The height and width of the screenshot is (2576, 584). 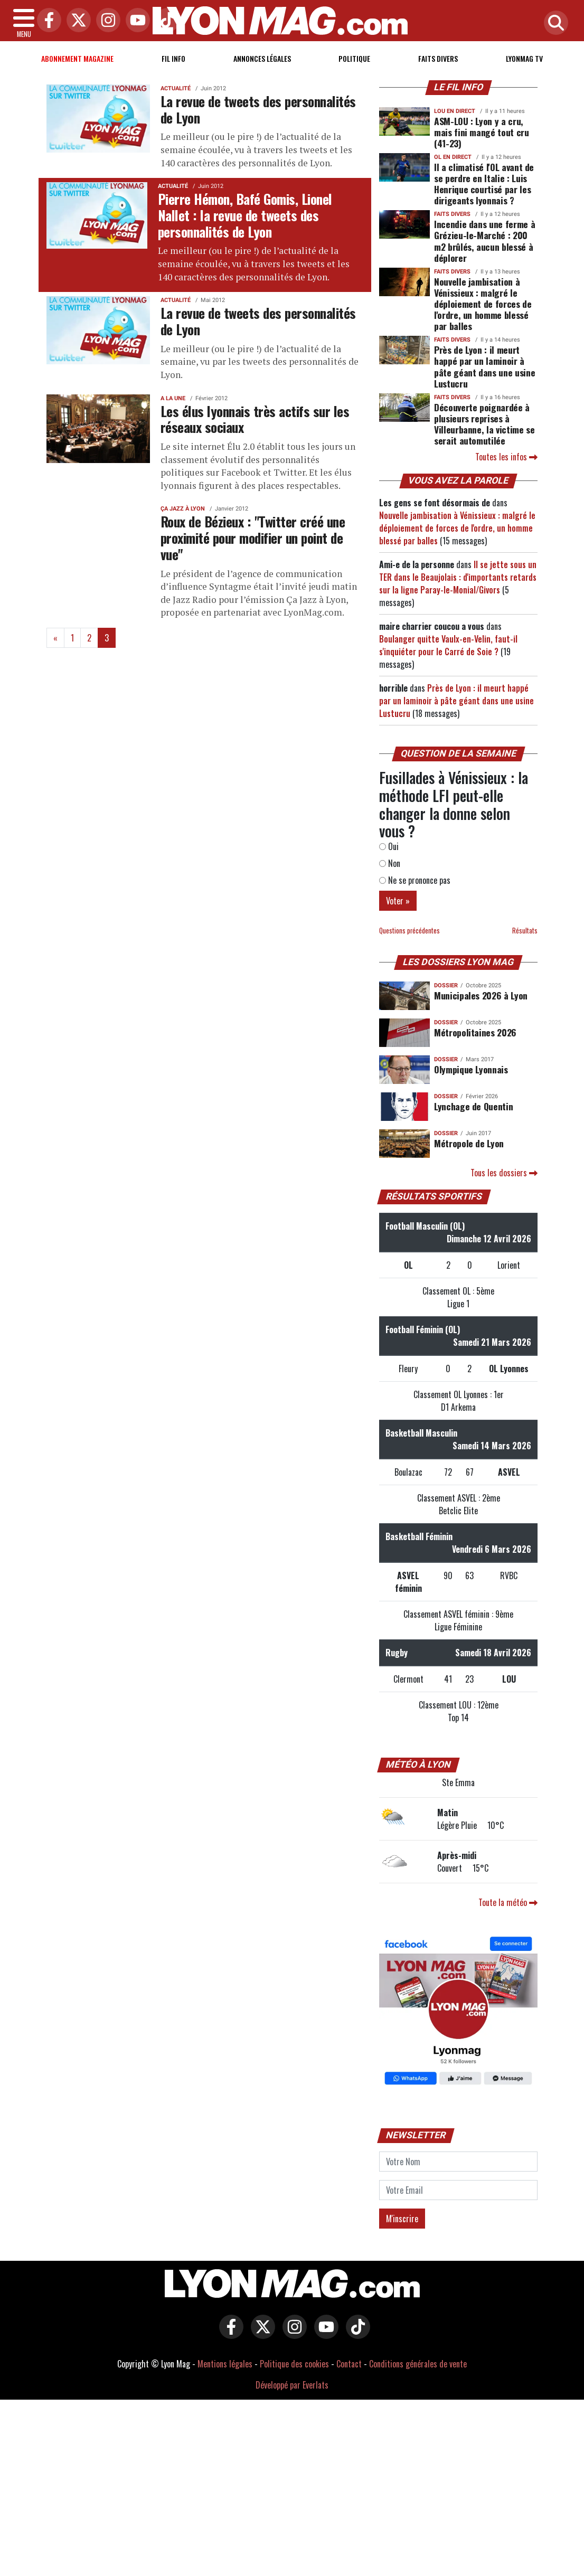 What do you see at coordinates (255, 419) in the screenshot?
I see `Les élus lyonnais très actifs sur les réseaux sociaux` at bounding box center [255, 419].